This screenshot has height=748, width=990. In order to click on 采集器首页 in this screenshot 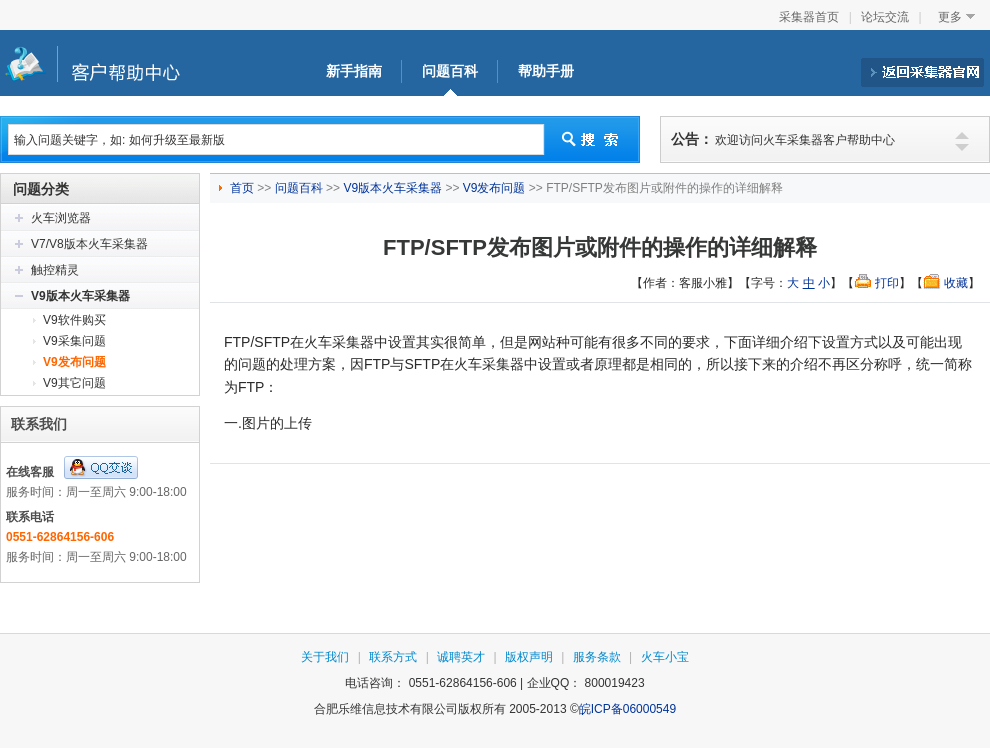, I will do `click(809, 17)`.